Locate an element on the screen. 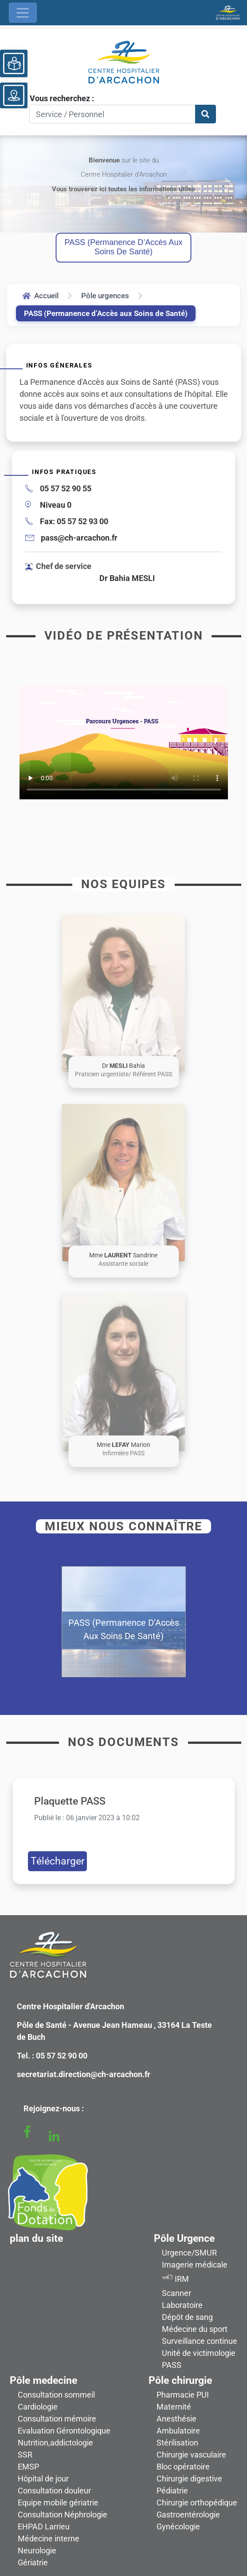 This screenshot has height=2576, width=247. Cardiologie is located at coordinates (38, 2406).